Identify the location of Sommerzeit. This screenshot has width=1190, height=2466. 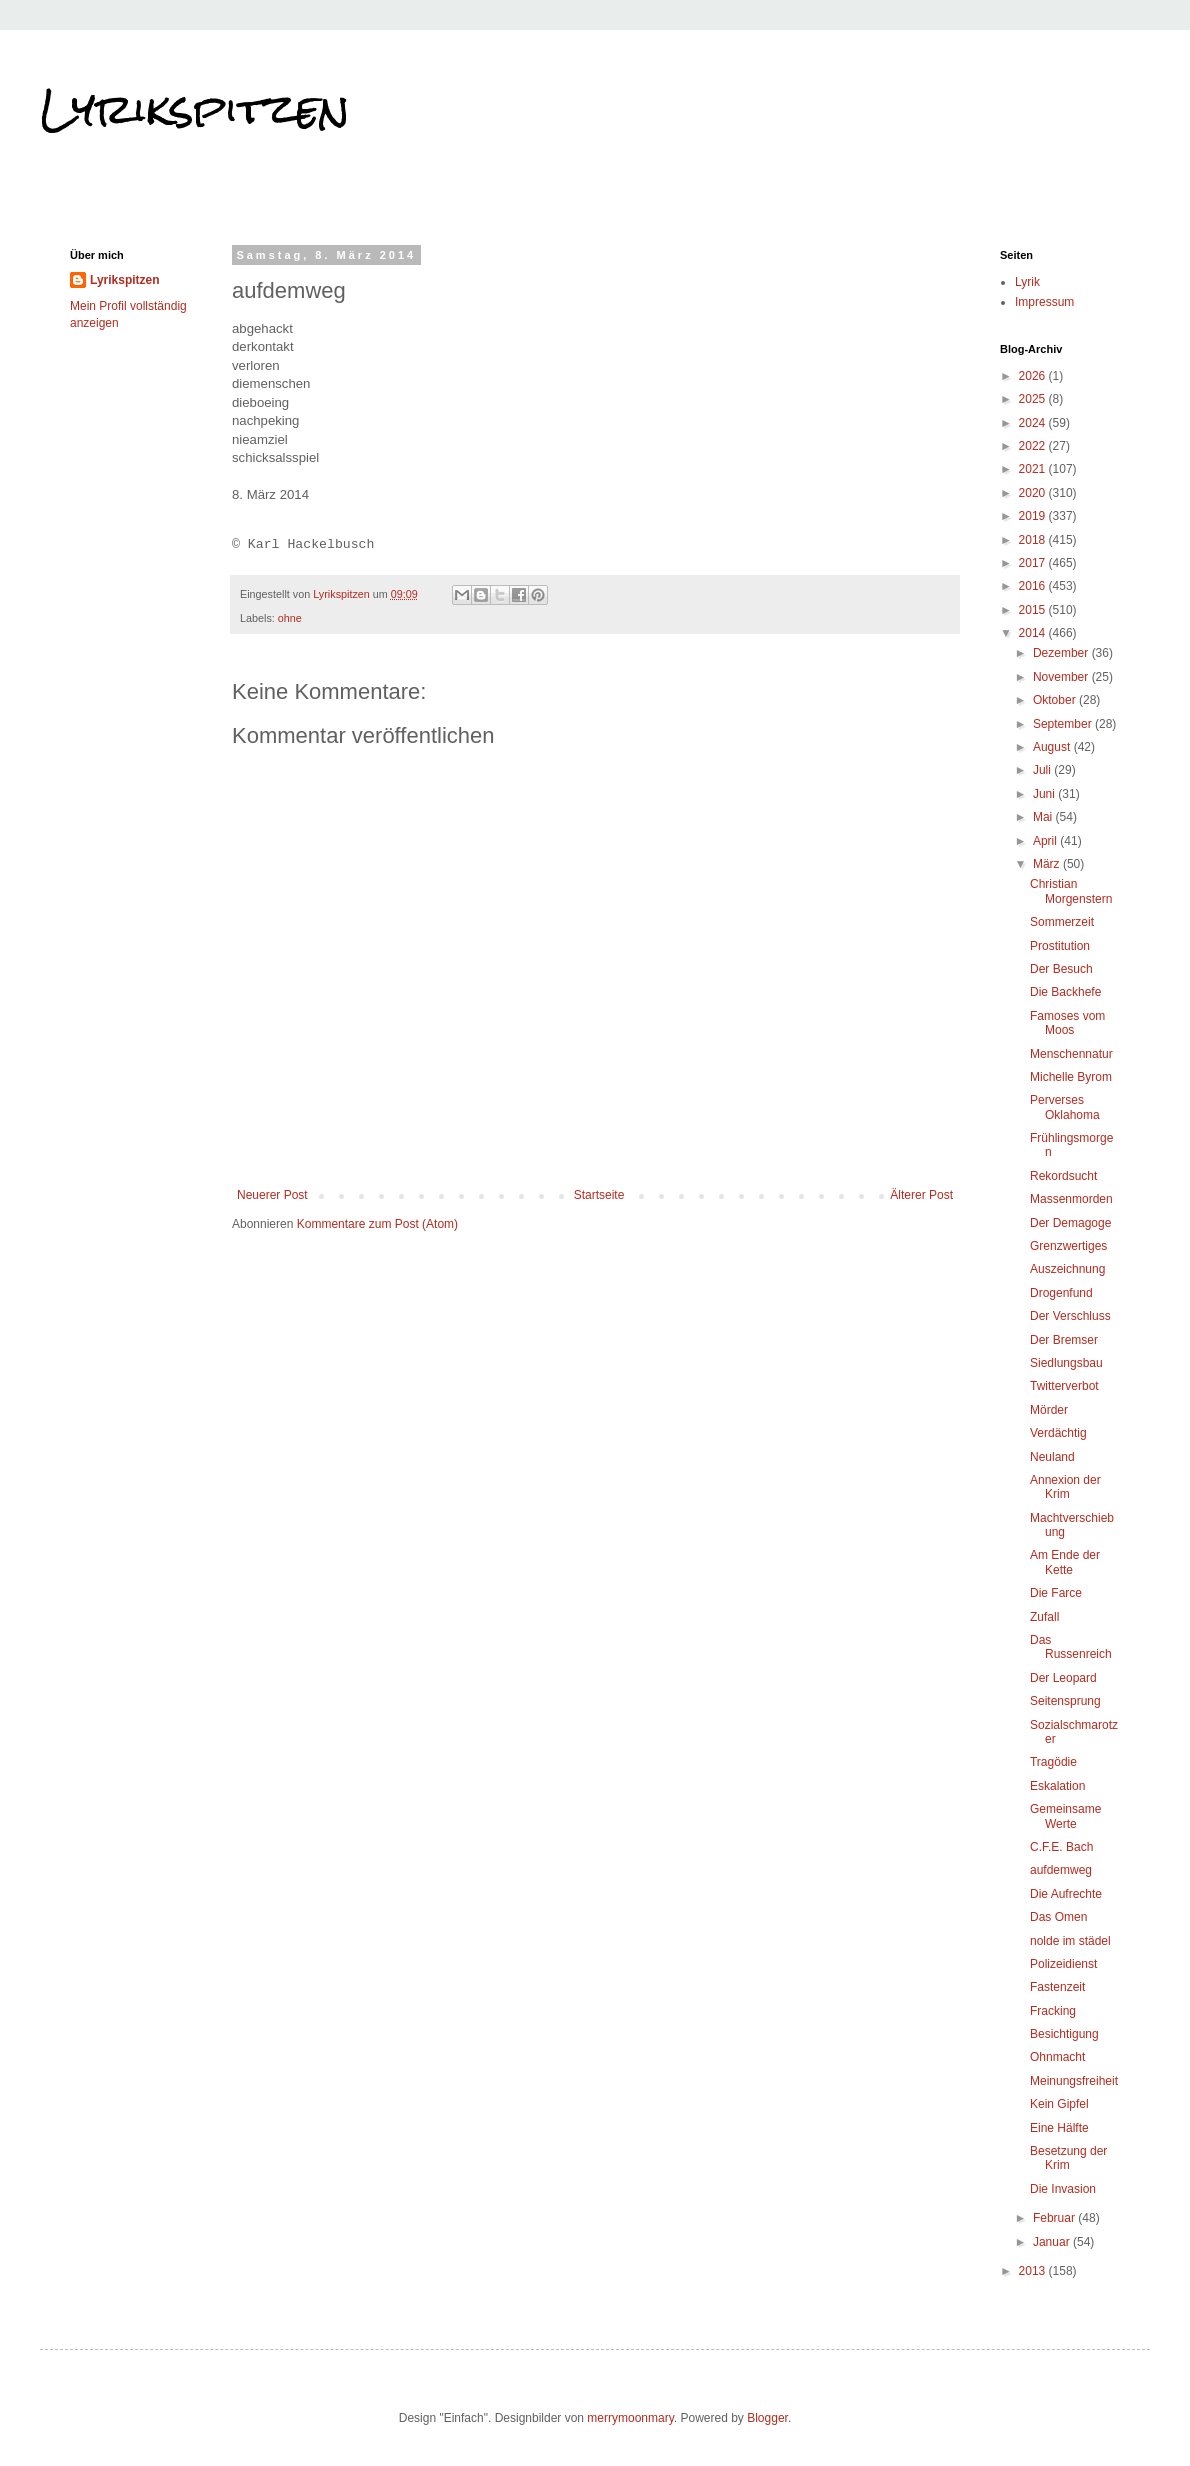
(1062, 922).